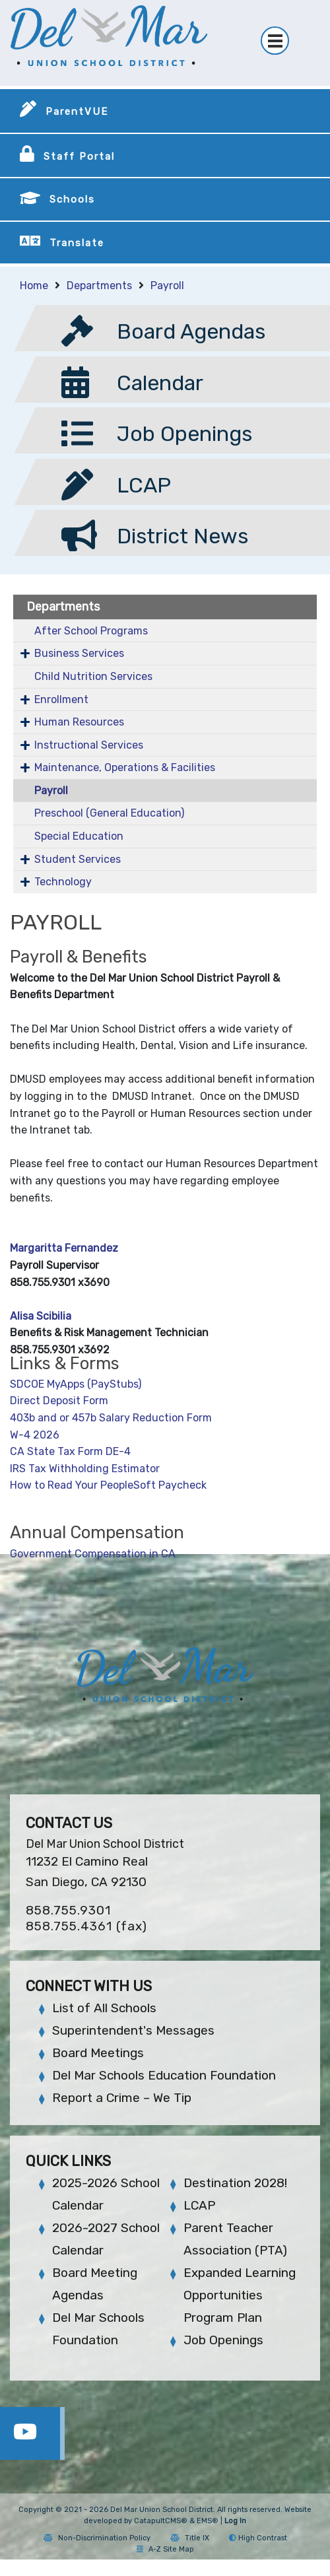 This screenshot has height=2576, width=330. I want to click on Child Nutrition Services, so click(93, 676).